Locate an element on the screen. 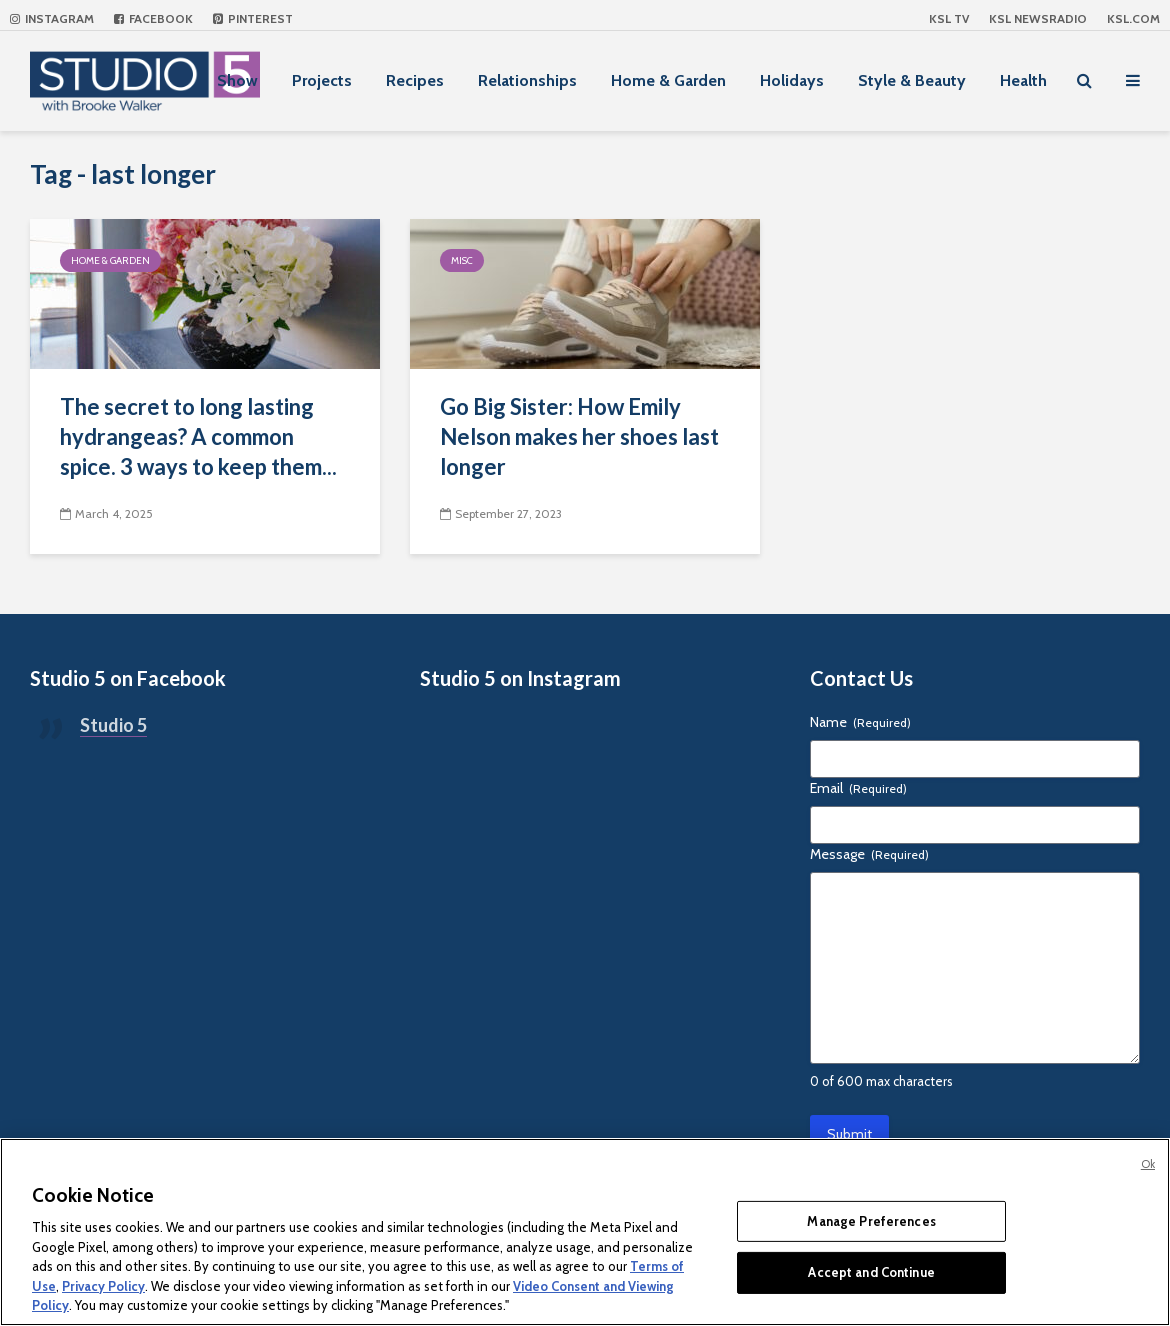 The height and width of the screenshot is (1326, 1170). Message is located at coordinates (869, 854).